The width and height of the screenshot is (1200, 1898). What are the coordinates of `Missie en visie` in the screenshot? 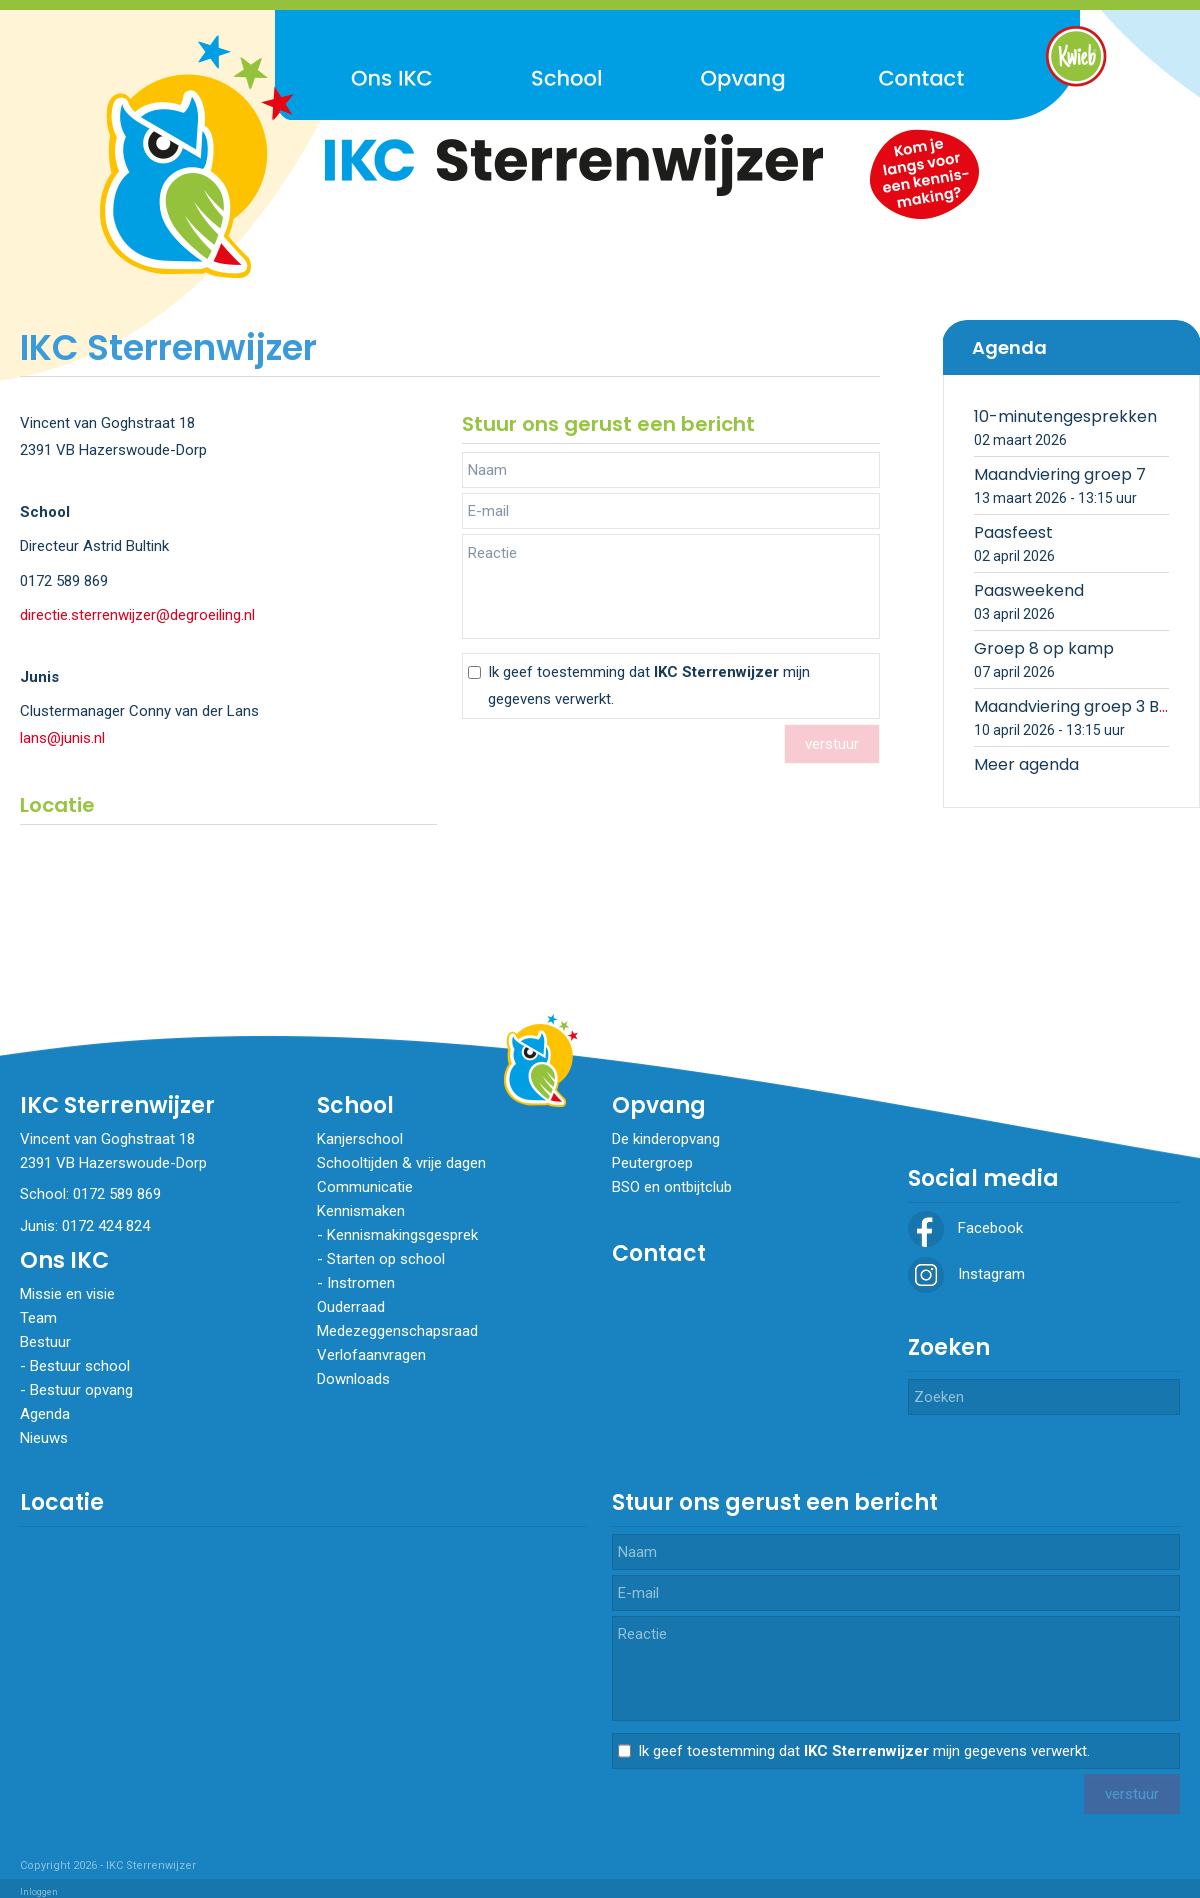 It's located at (67, 1294).